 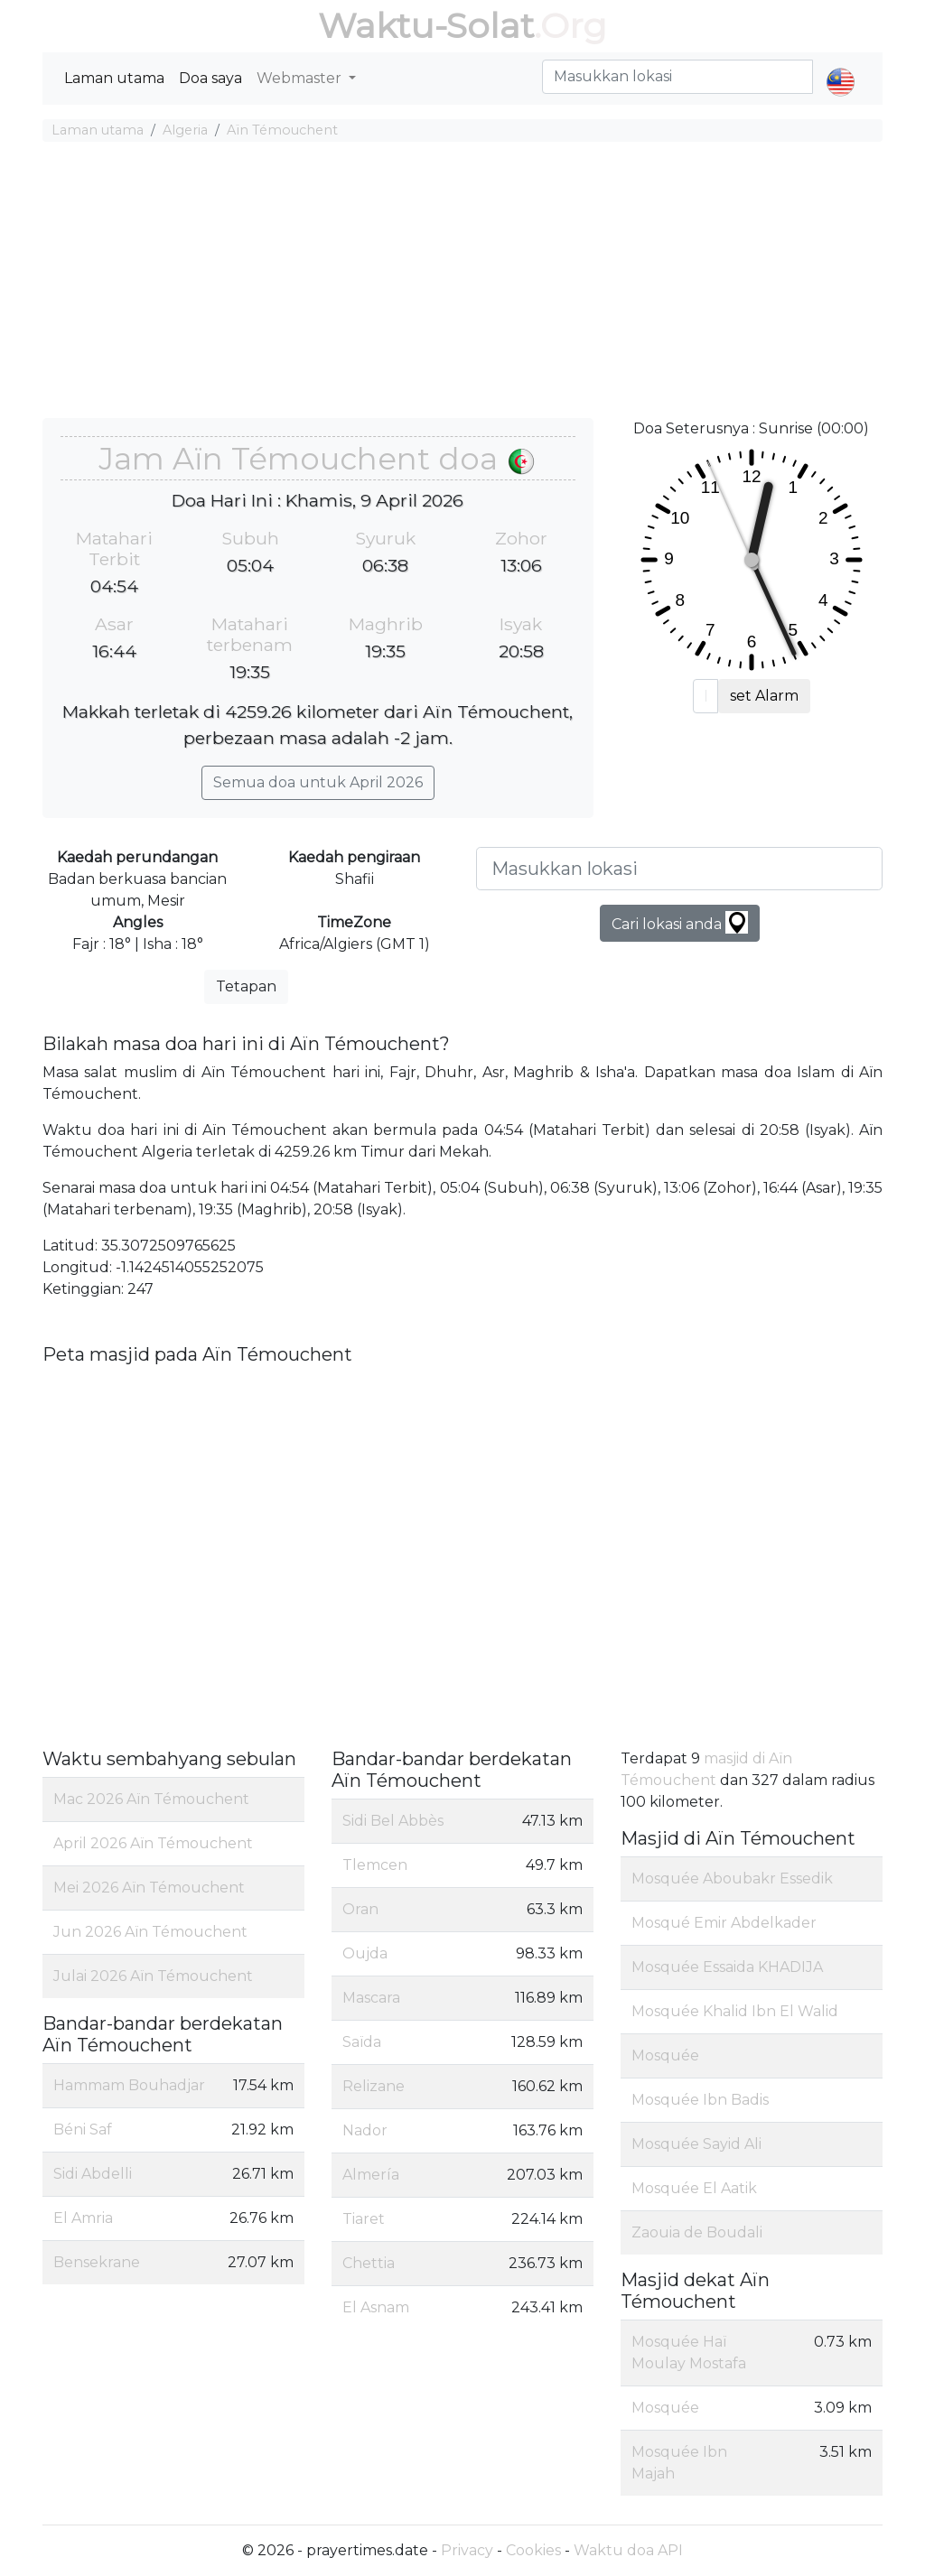 What do you see at coordinates (533, 2550) in the screenshot?
I see `Cookies` at bounding box center [533, 2550].